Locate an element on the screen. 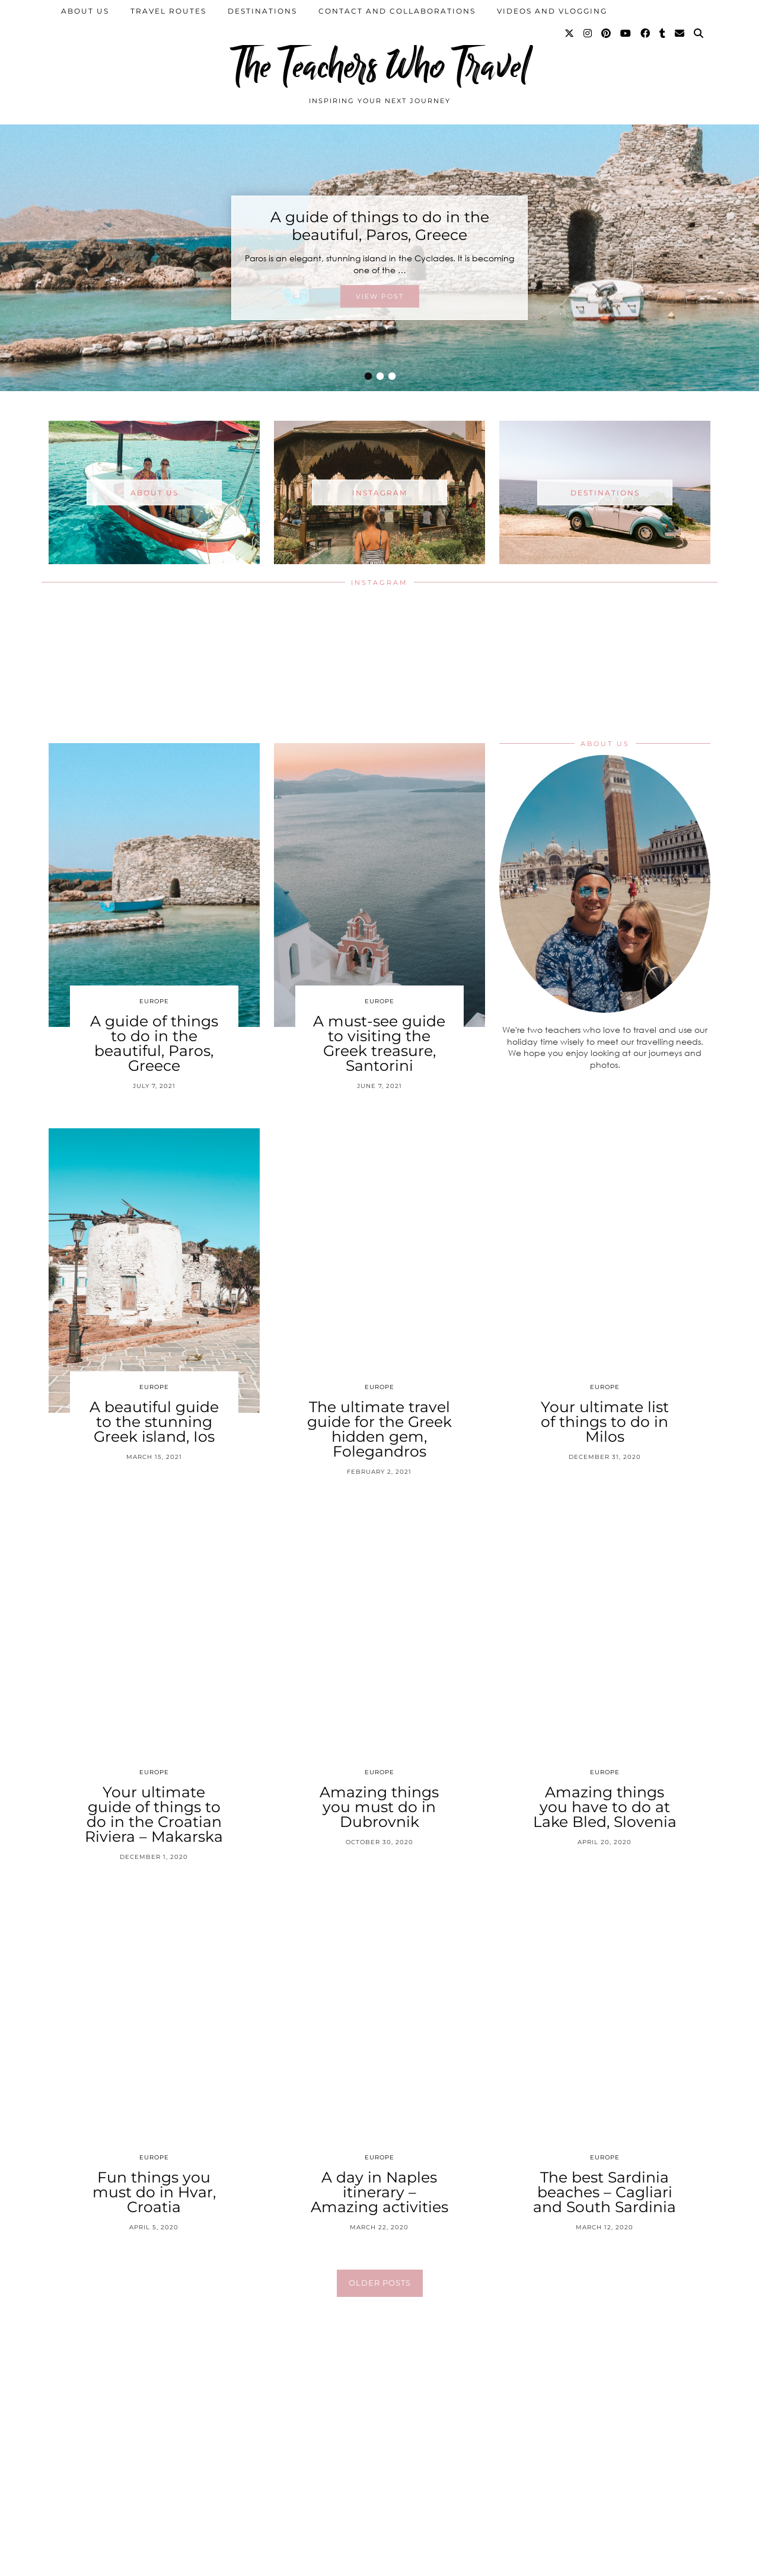  Contact and collaborations is located at coordinates (397, 11).